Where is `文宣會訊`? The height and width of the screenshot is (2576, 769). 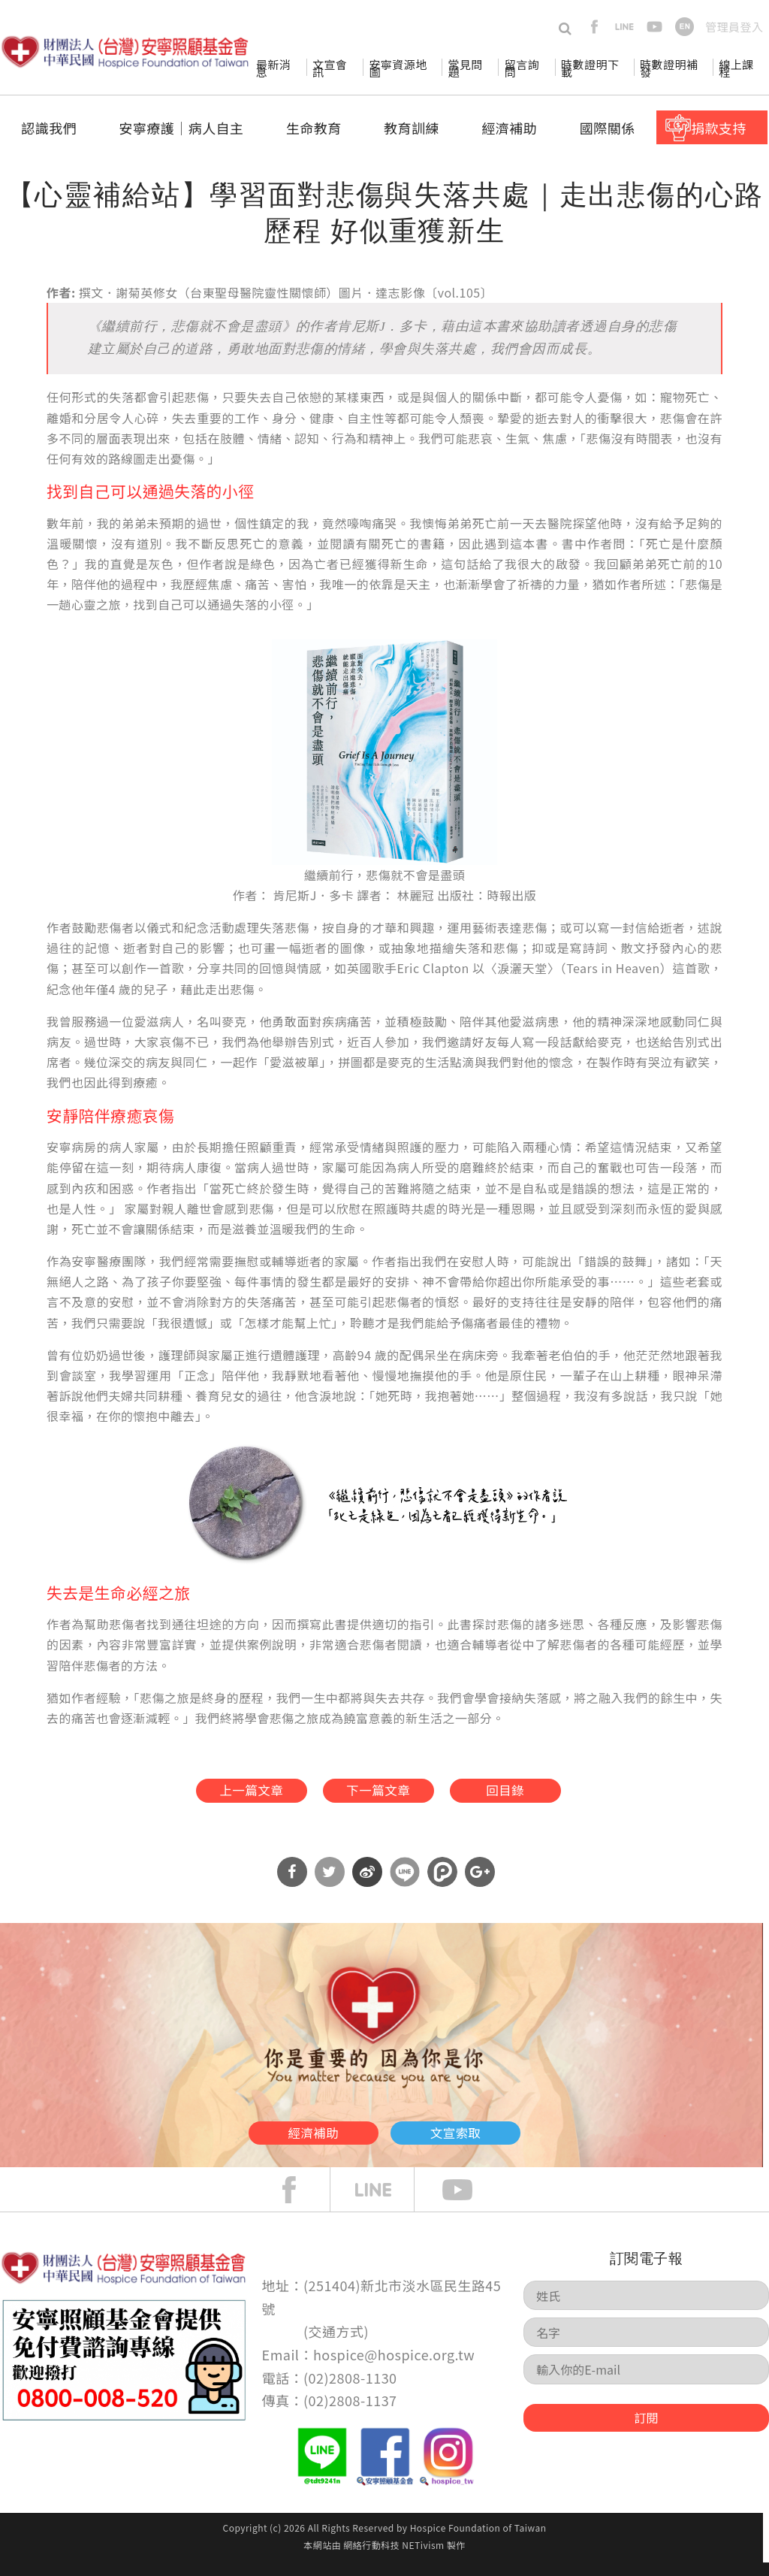
文宣會訊 is located at coordinates (329, 68).